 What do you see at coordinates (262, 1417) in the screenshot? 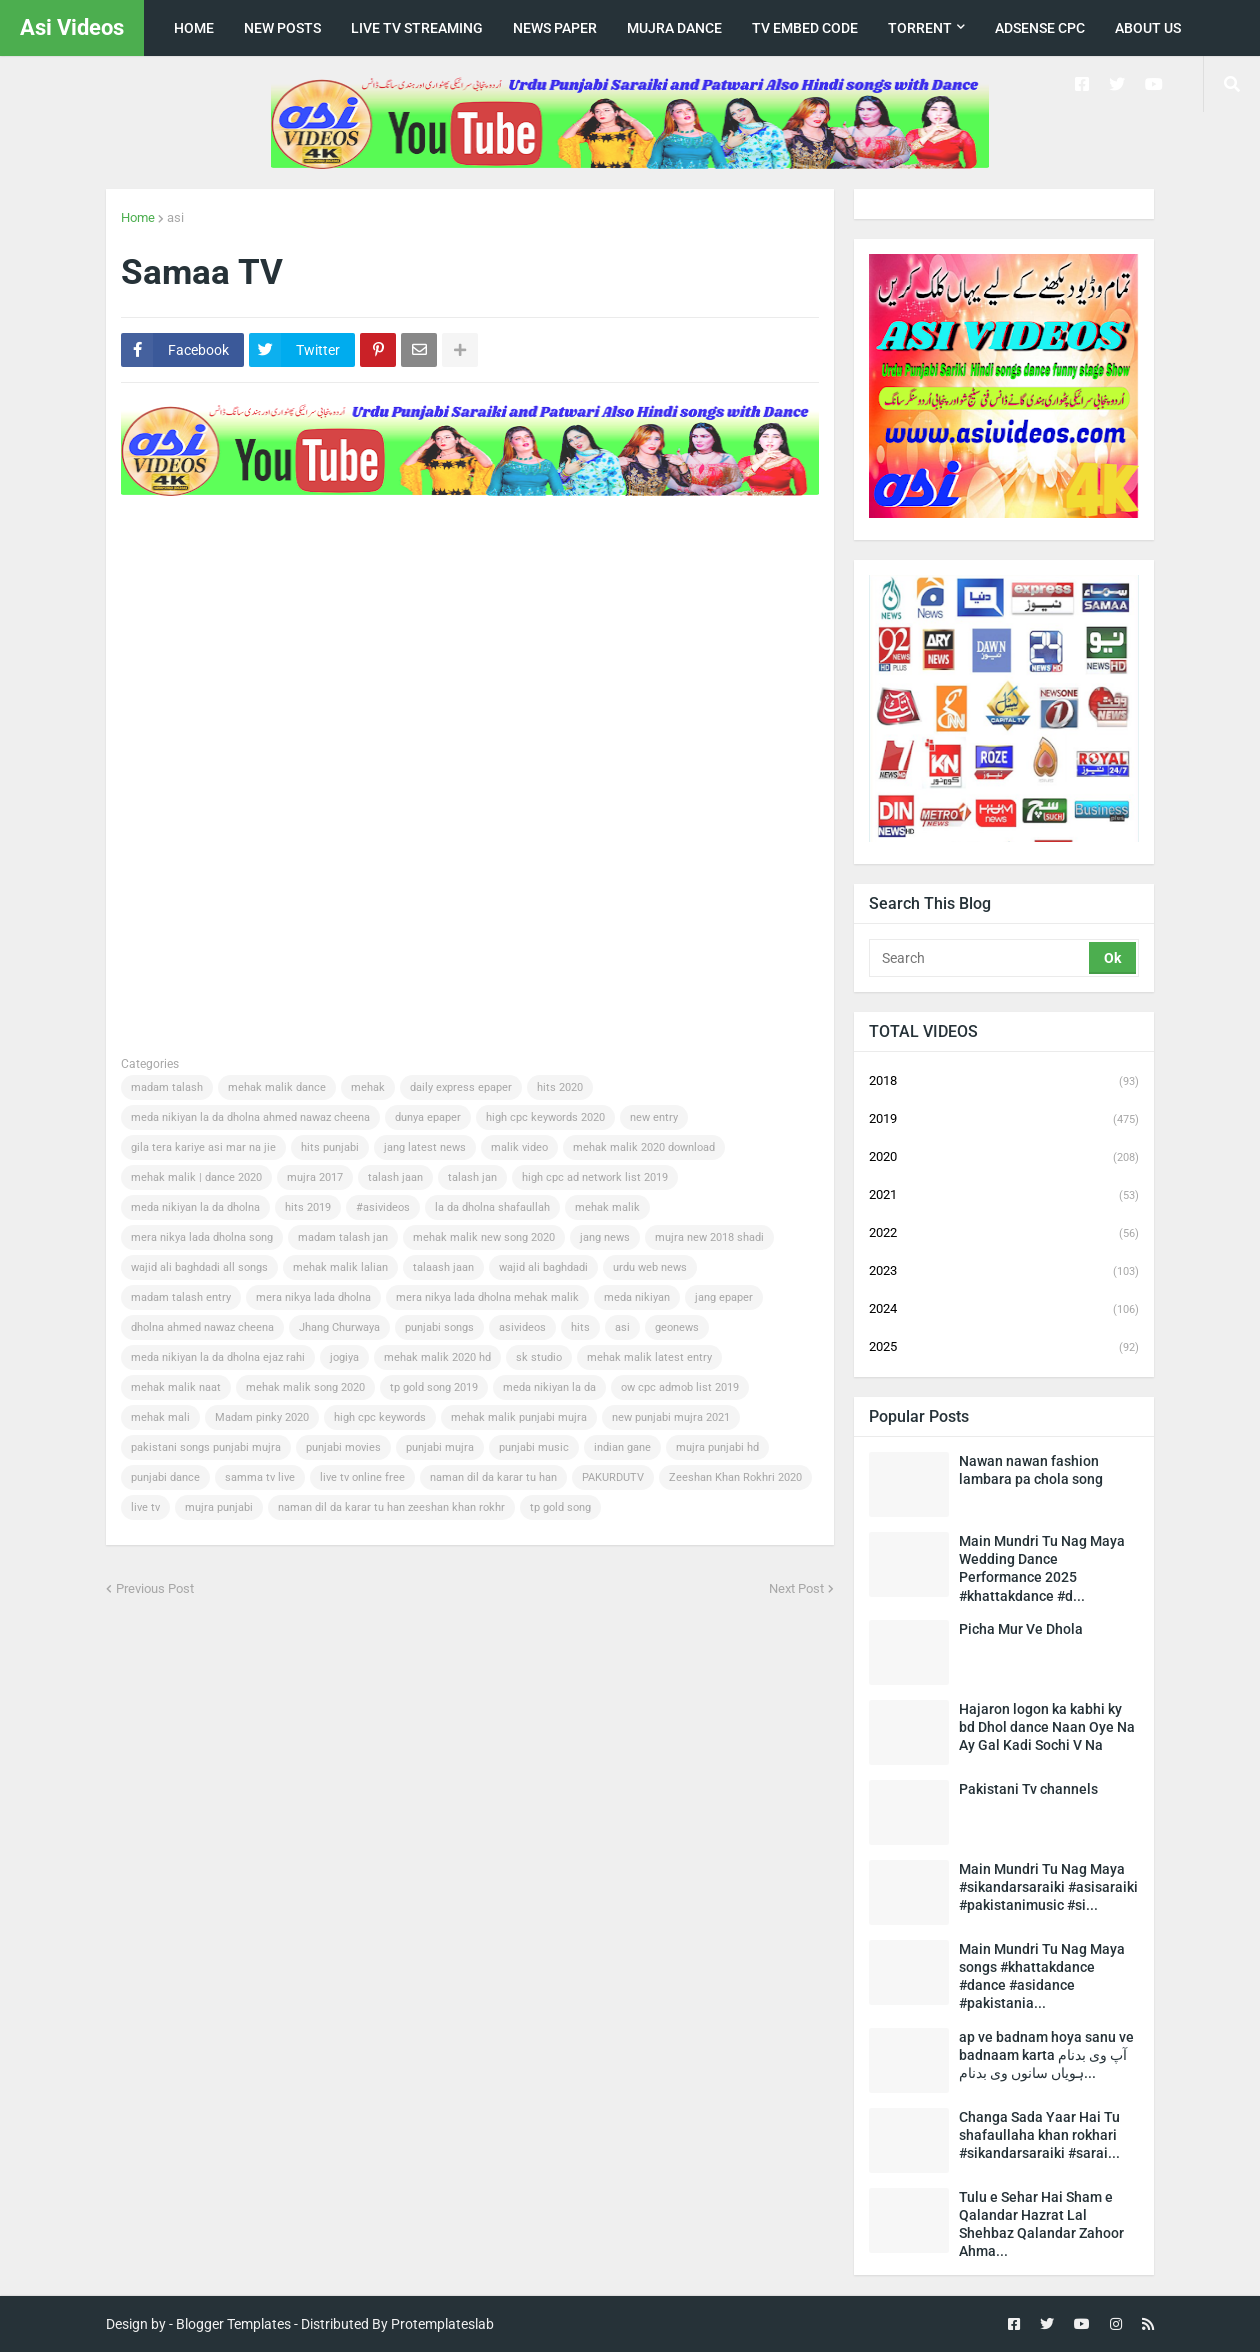
I see `Madam pinky 2020` at bounding box center [262, 1417].